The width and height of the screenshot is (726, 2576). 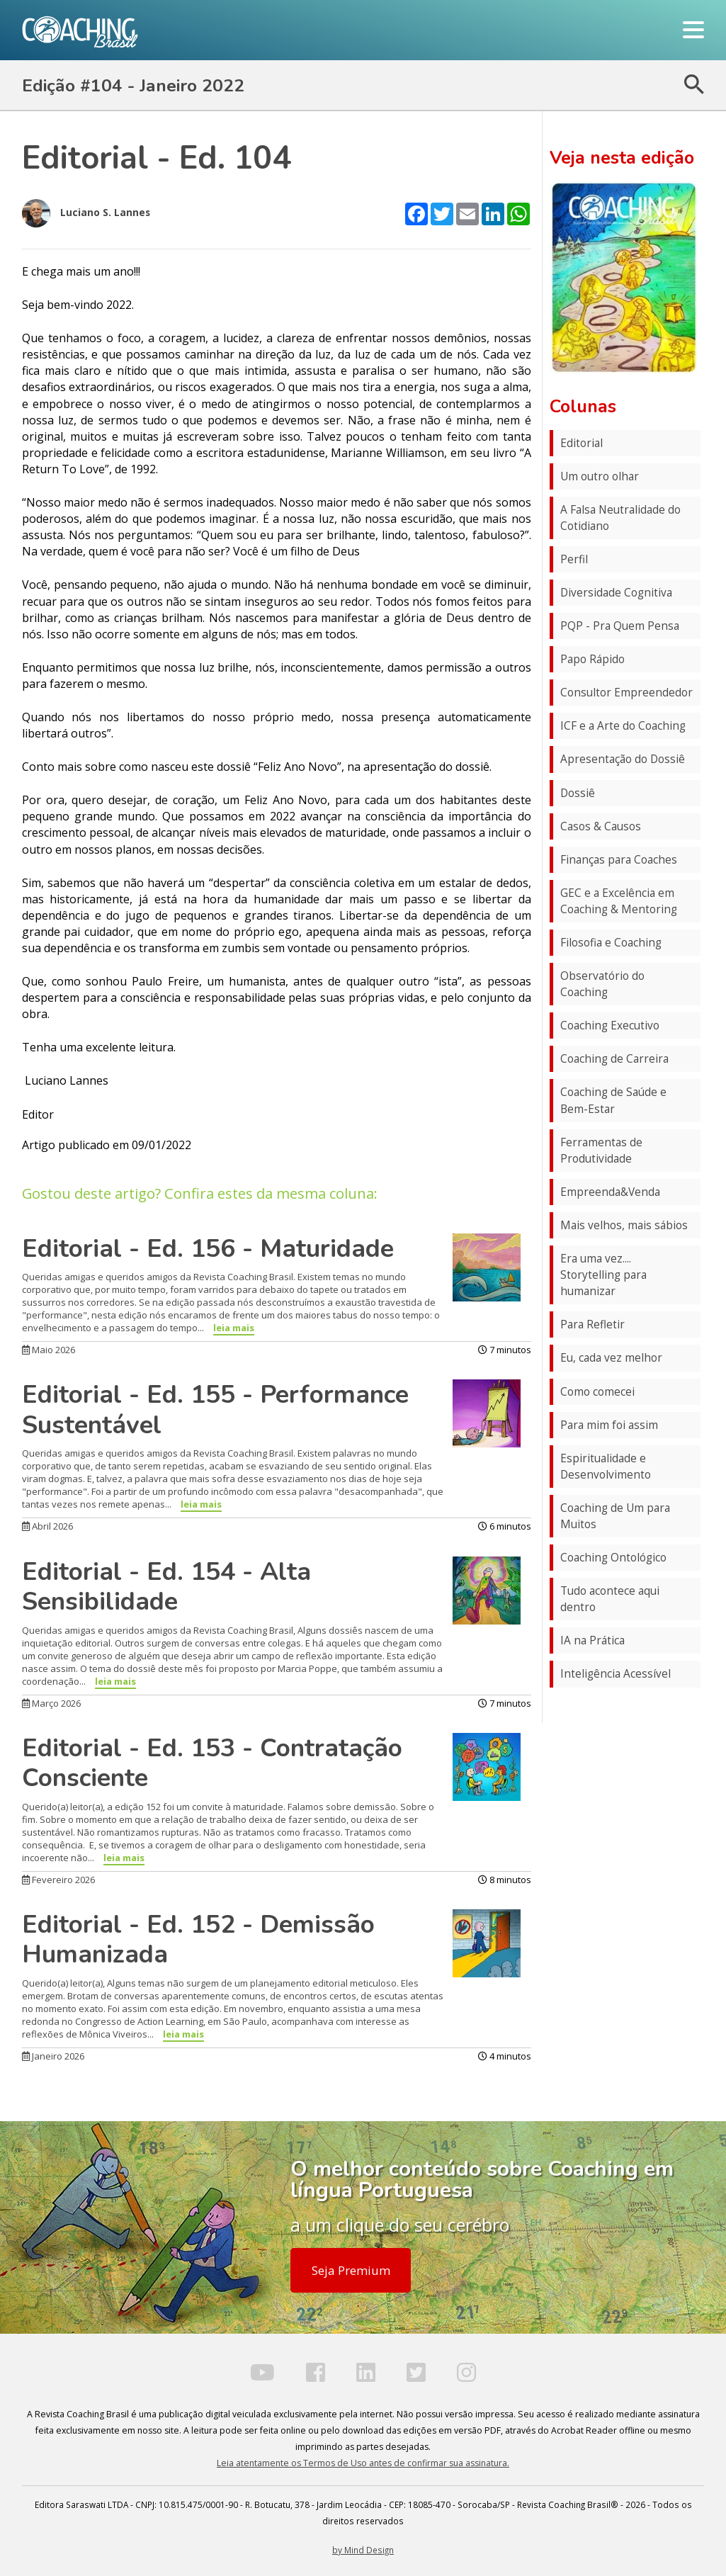 What do you see at coordinates (609, 1599) in the screenshot?
I see `Tudo acontece aqui dentro` at bounding box center [609, 1599].